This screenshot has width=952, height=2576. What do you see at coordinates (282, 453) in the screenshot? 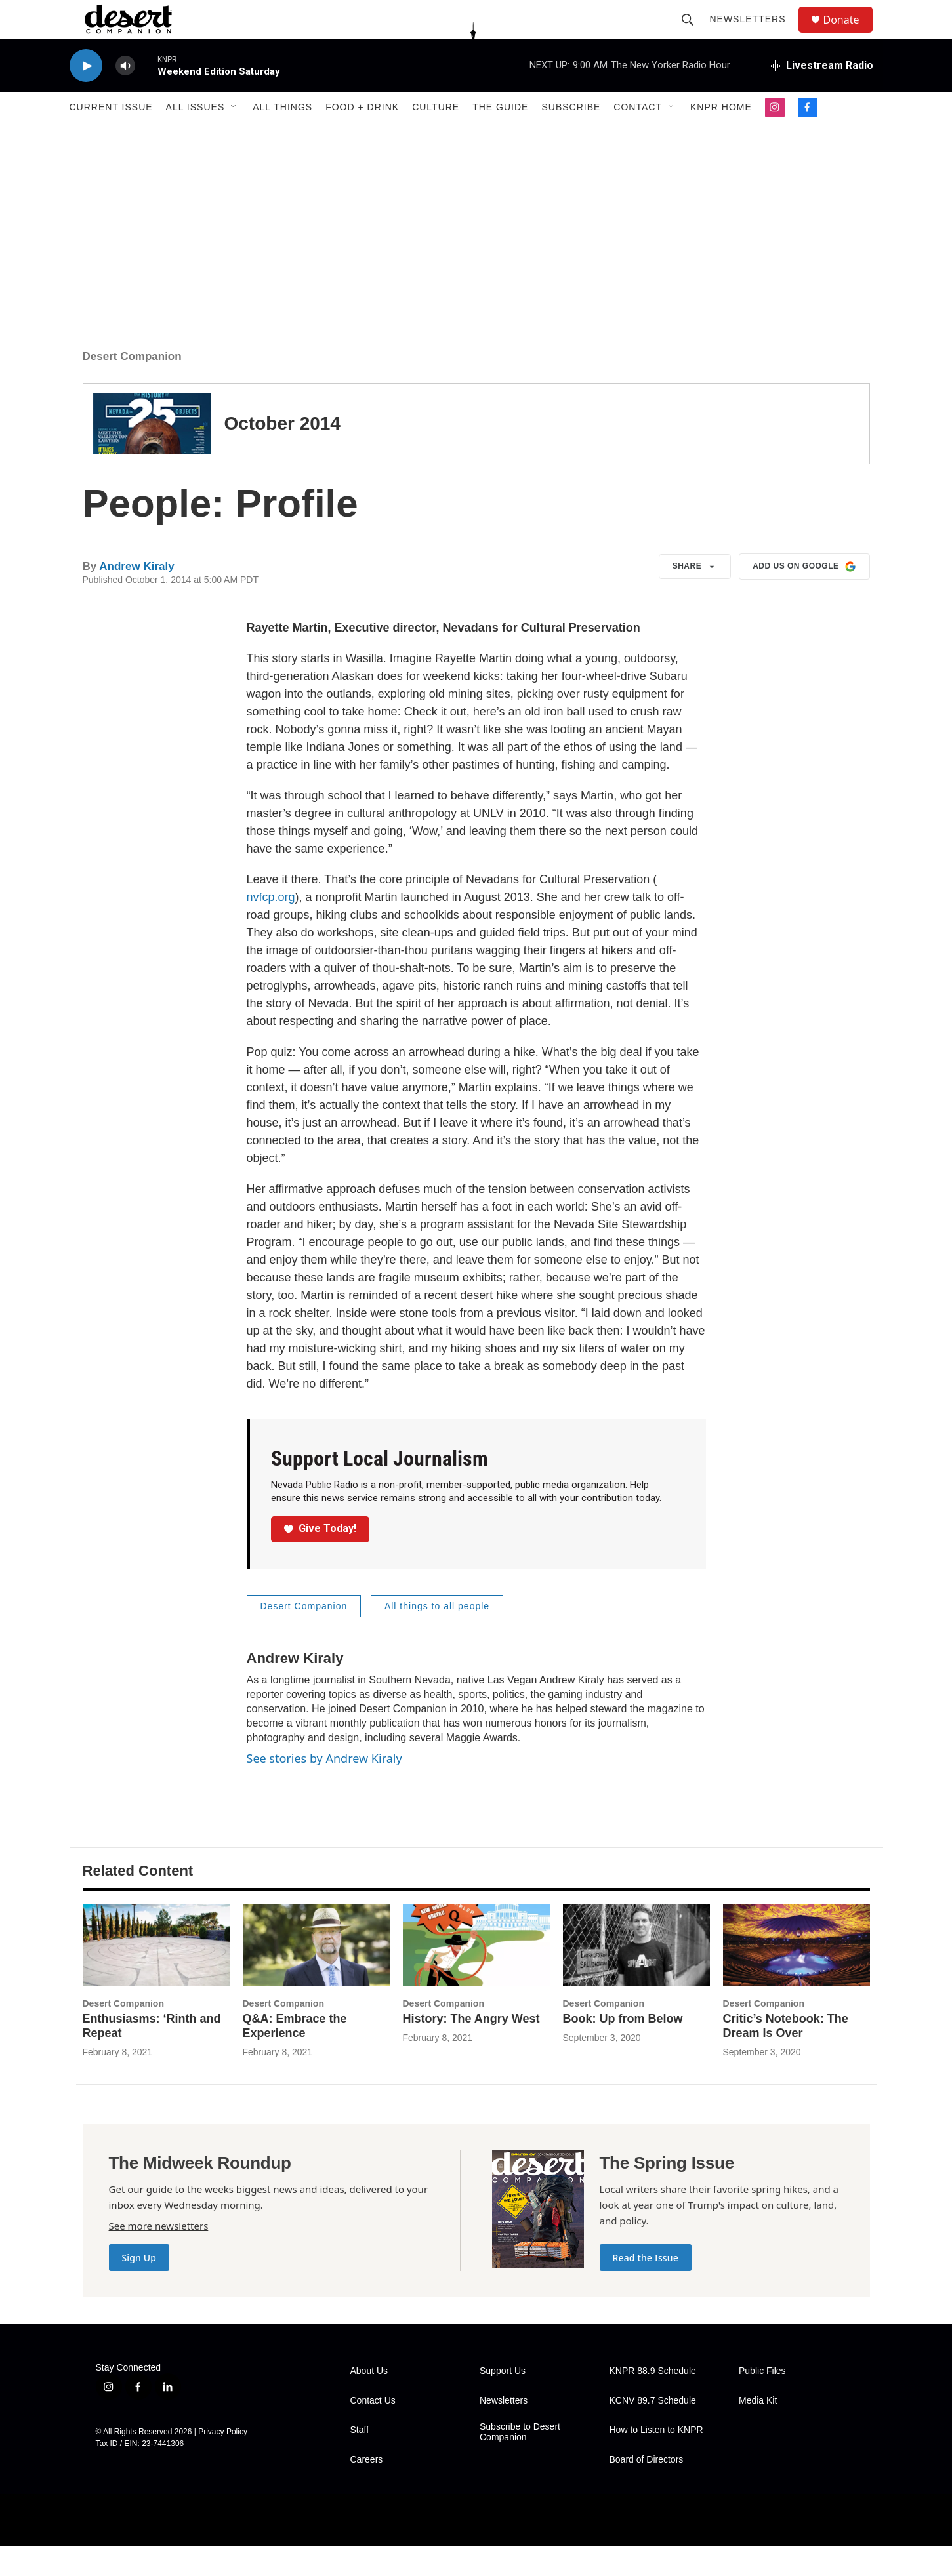
I see `October 2014` at bounding box center [282, 453].